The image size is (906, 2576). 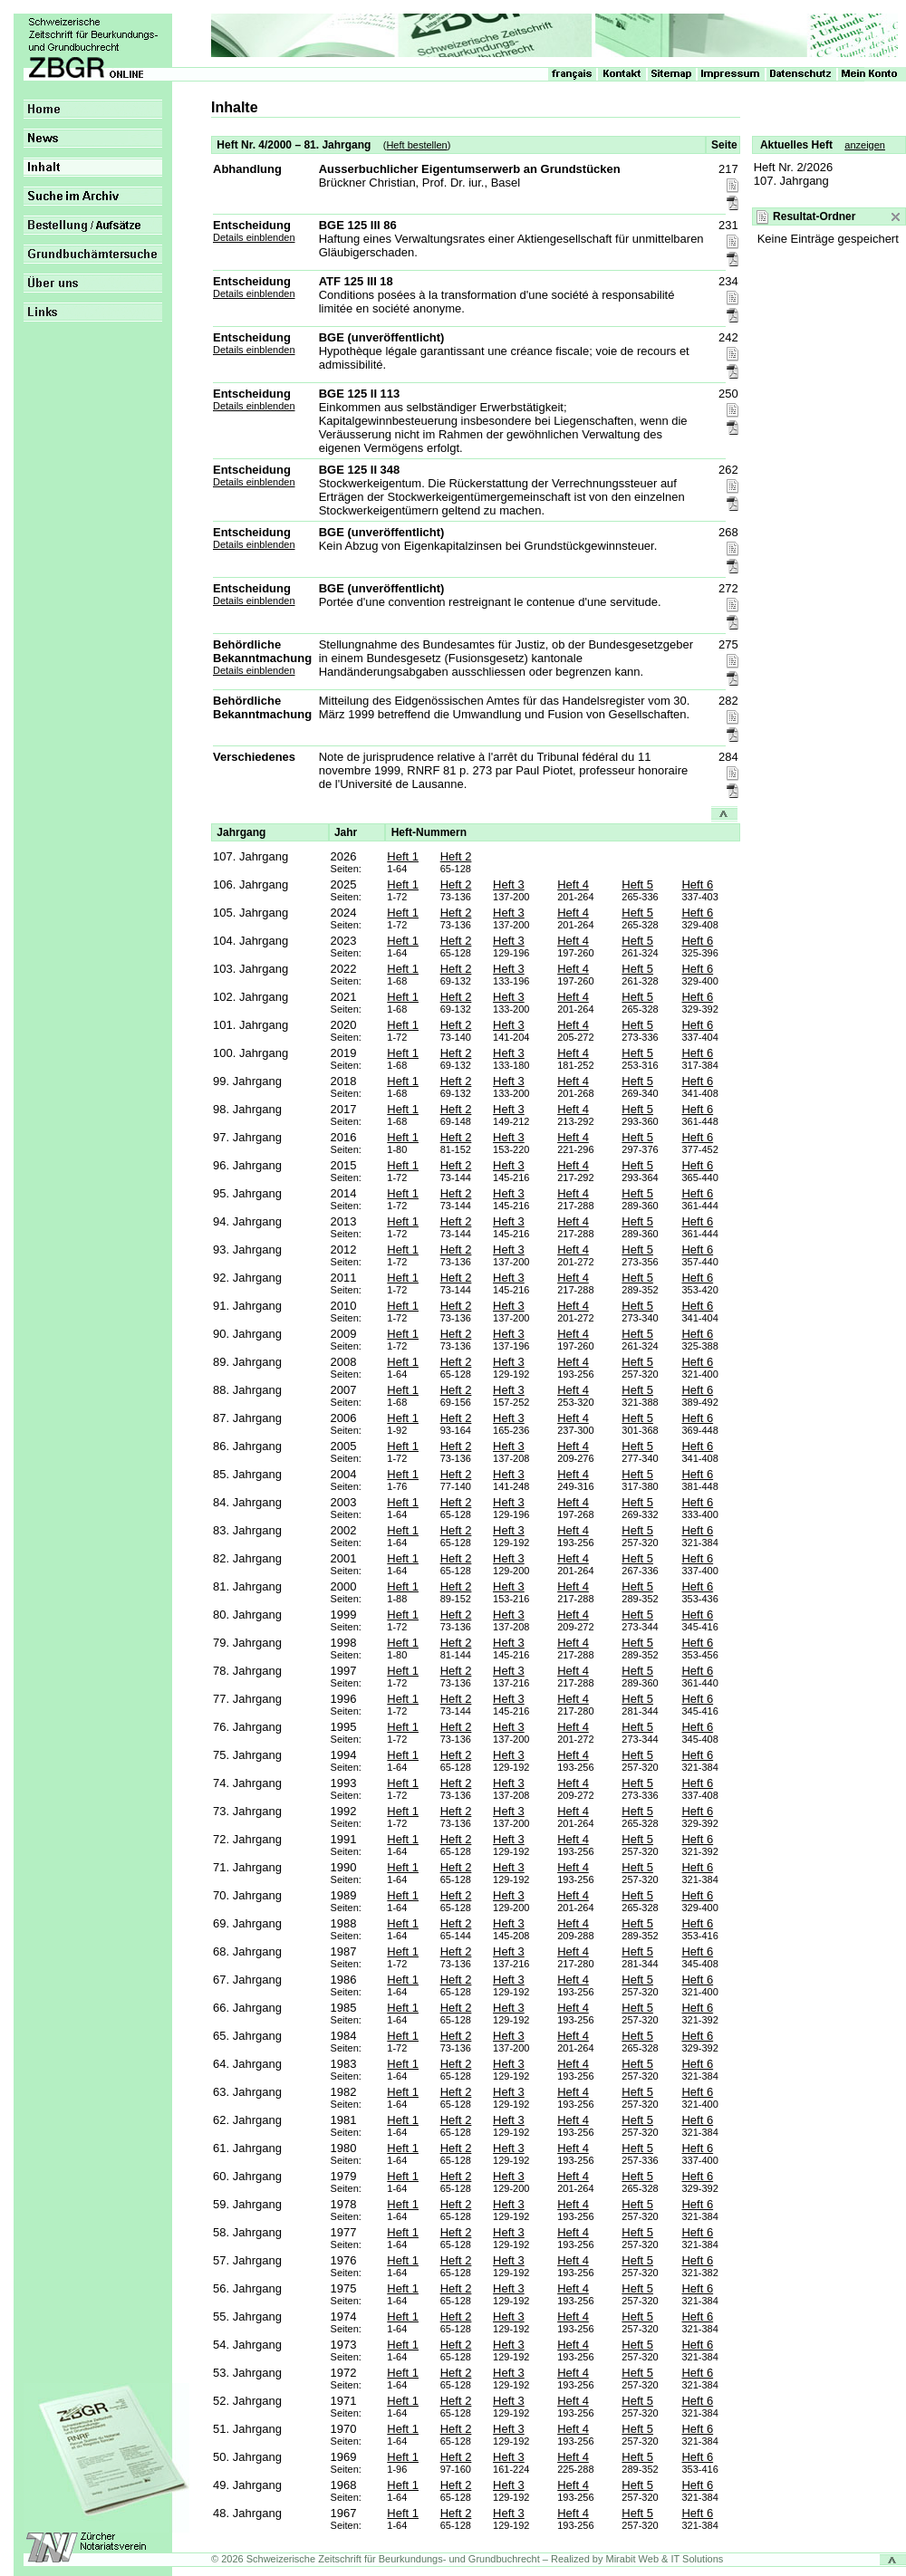 I want to click on Heft 5, so click(x=637, y=884).